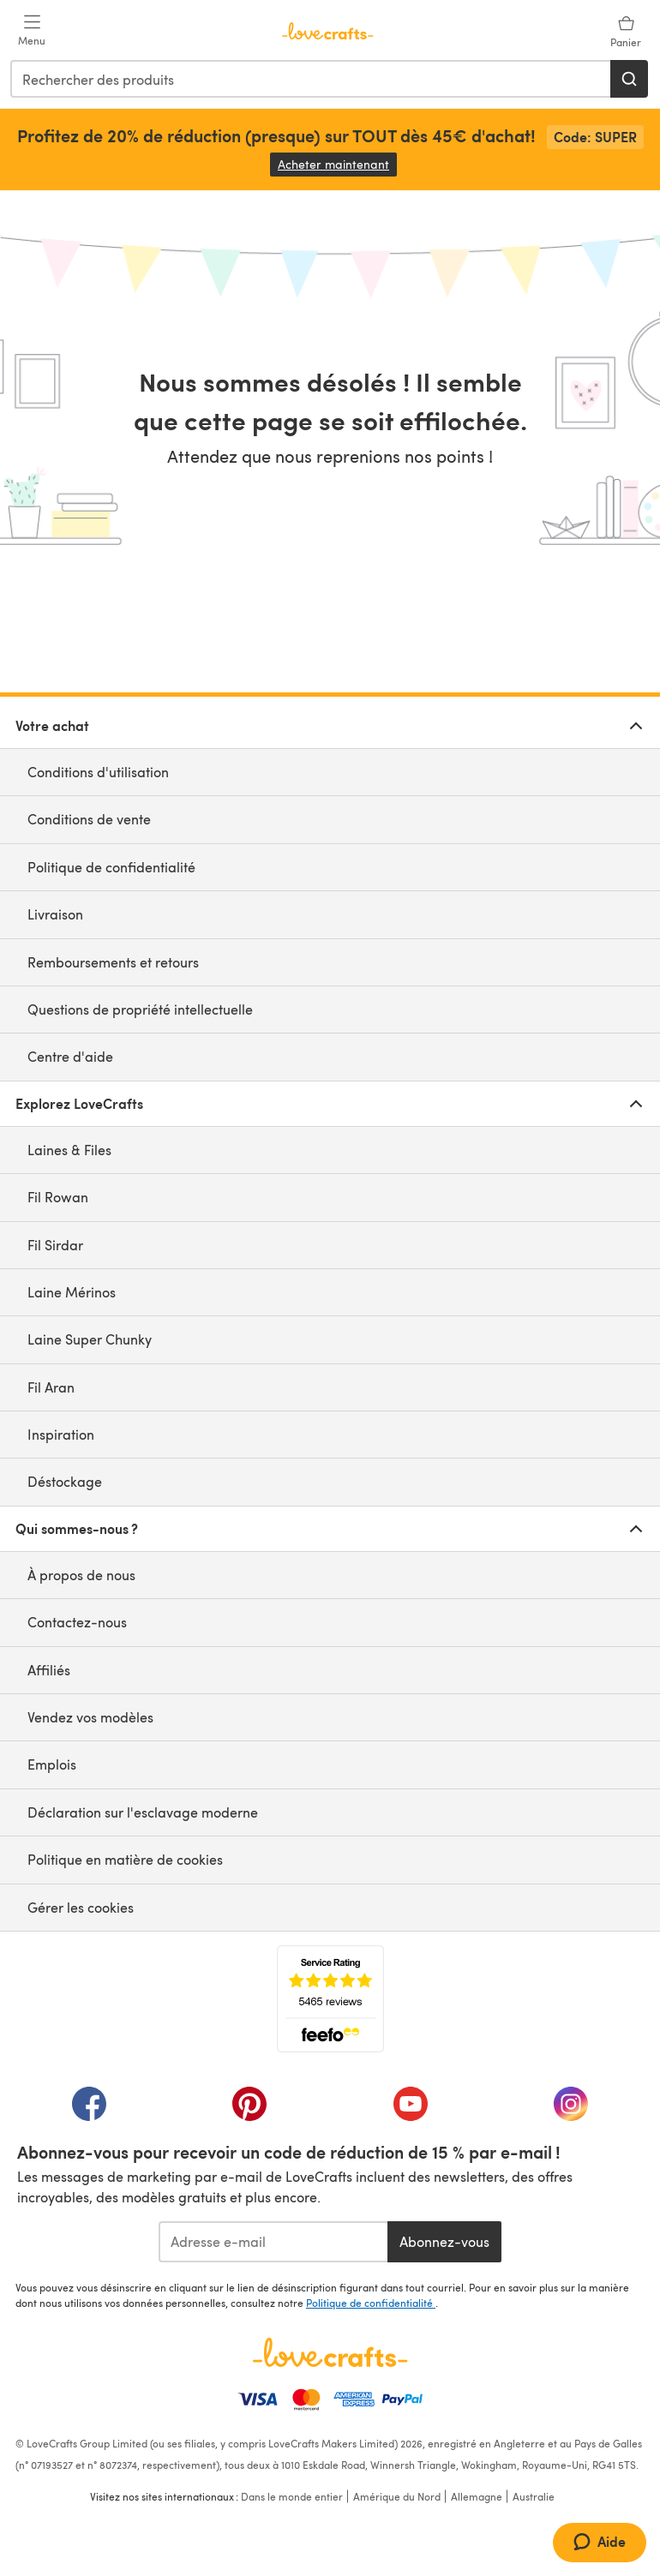 This screenshot has width=660, height=2576. What do you see at coordinates (337, 164) in the screenshot?
I see `Acheter maintenant` at bounding box center [337, 164].